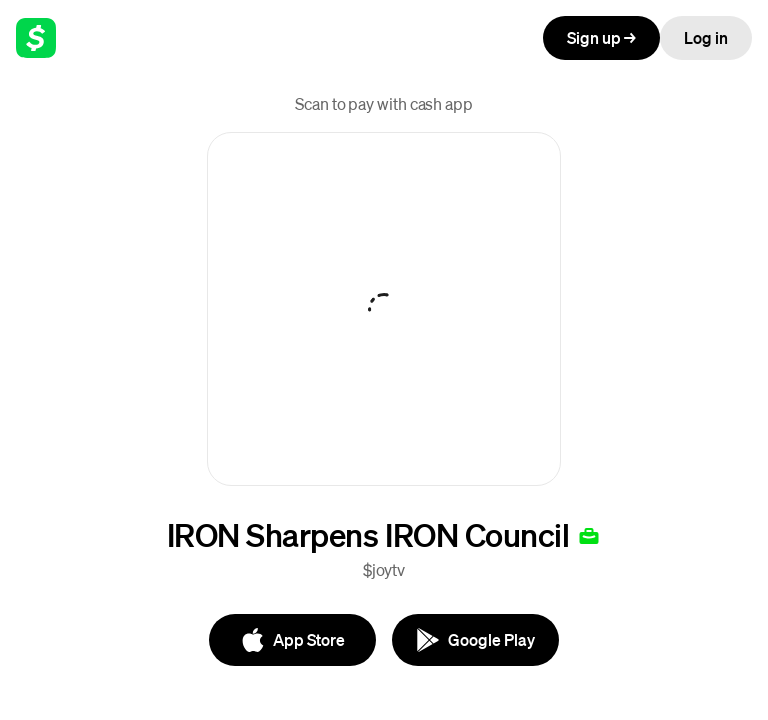  What do you see at coordinates (475, 640) in the screenshot?
I see `[Google Play]` at bounding box center [475, 640].